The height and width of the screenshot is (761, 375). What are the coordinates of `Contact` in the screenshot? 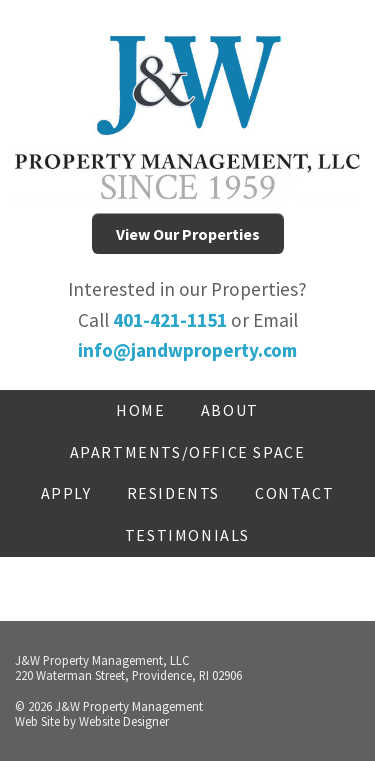 It's located at (294, 493).